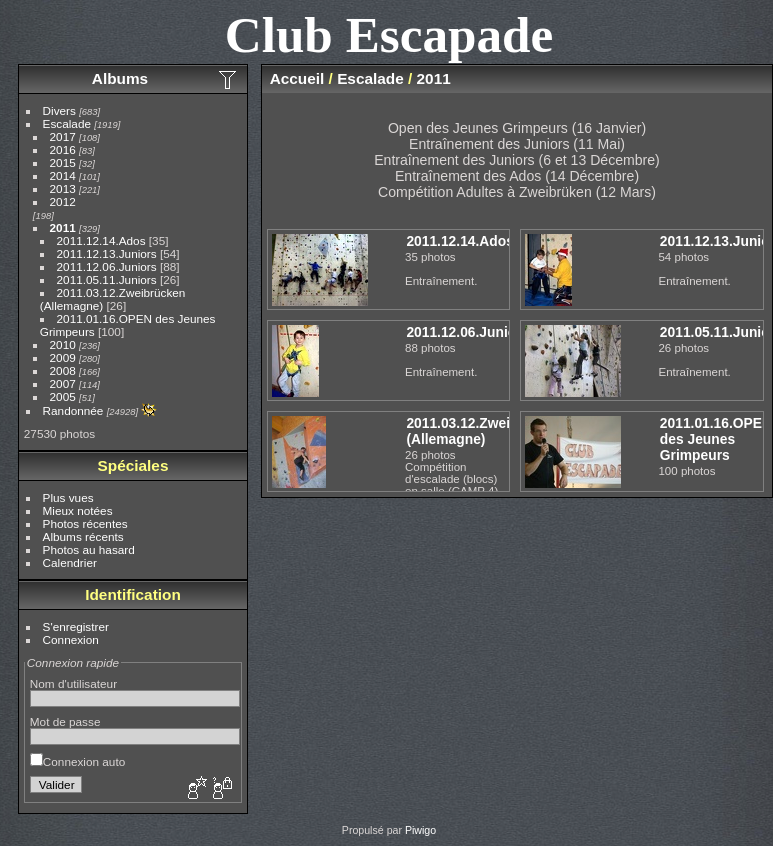 This screenshot has width=773, height=846. Describe the element at coordinates (63, 357) in the screenshot. I see `2009` at that location.